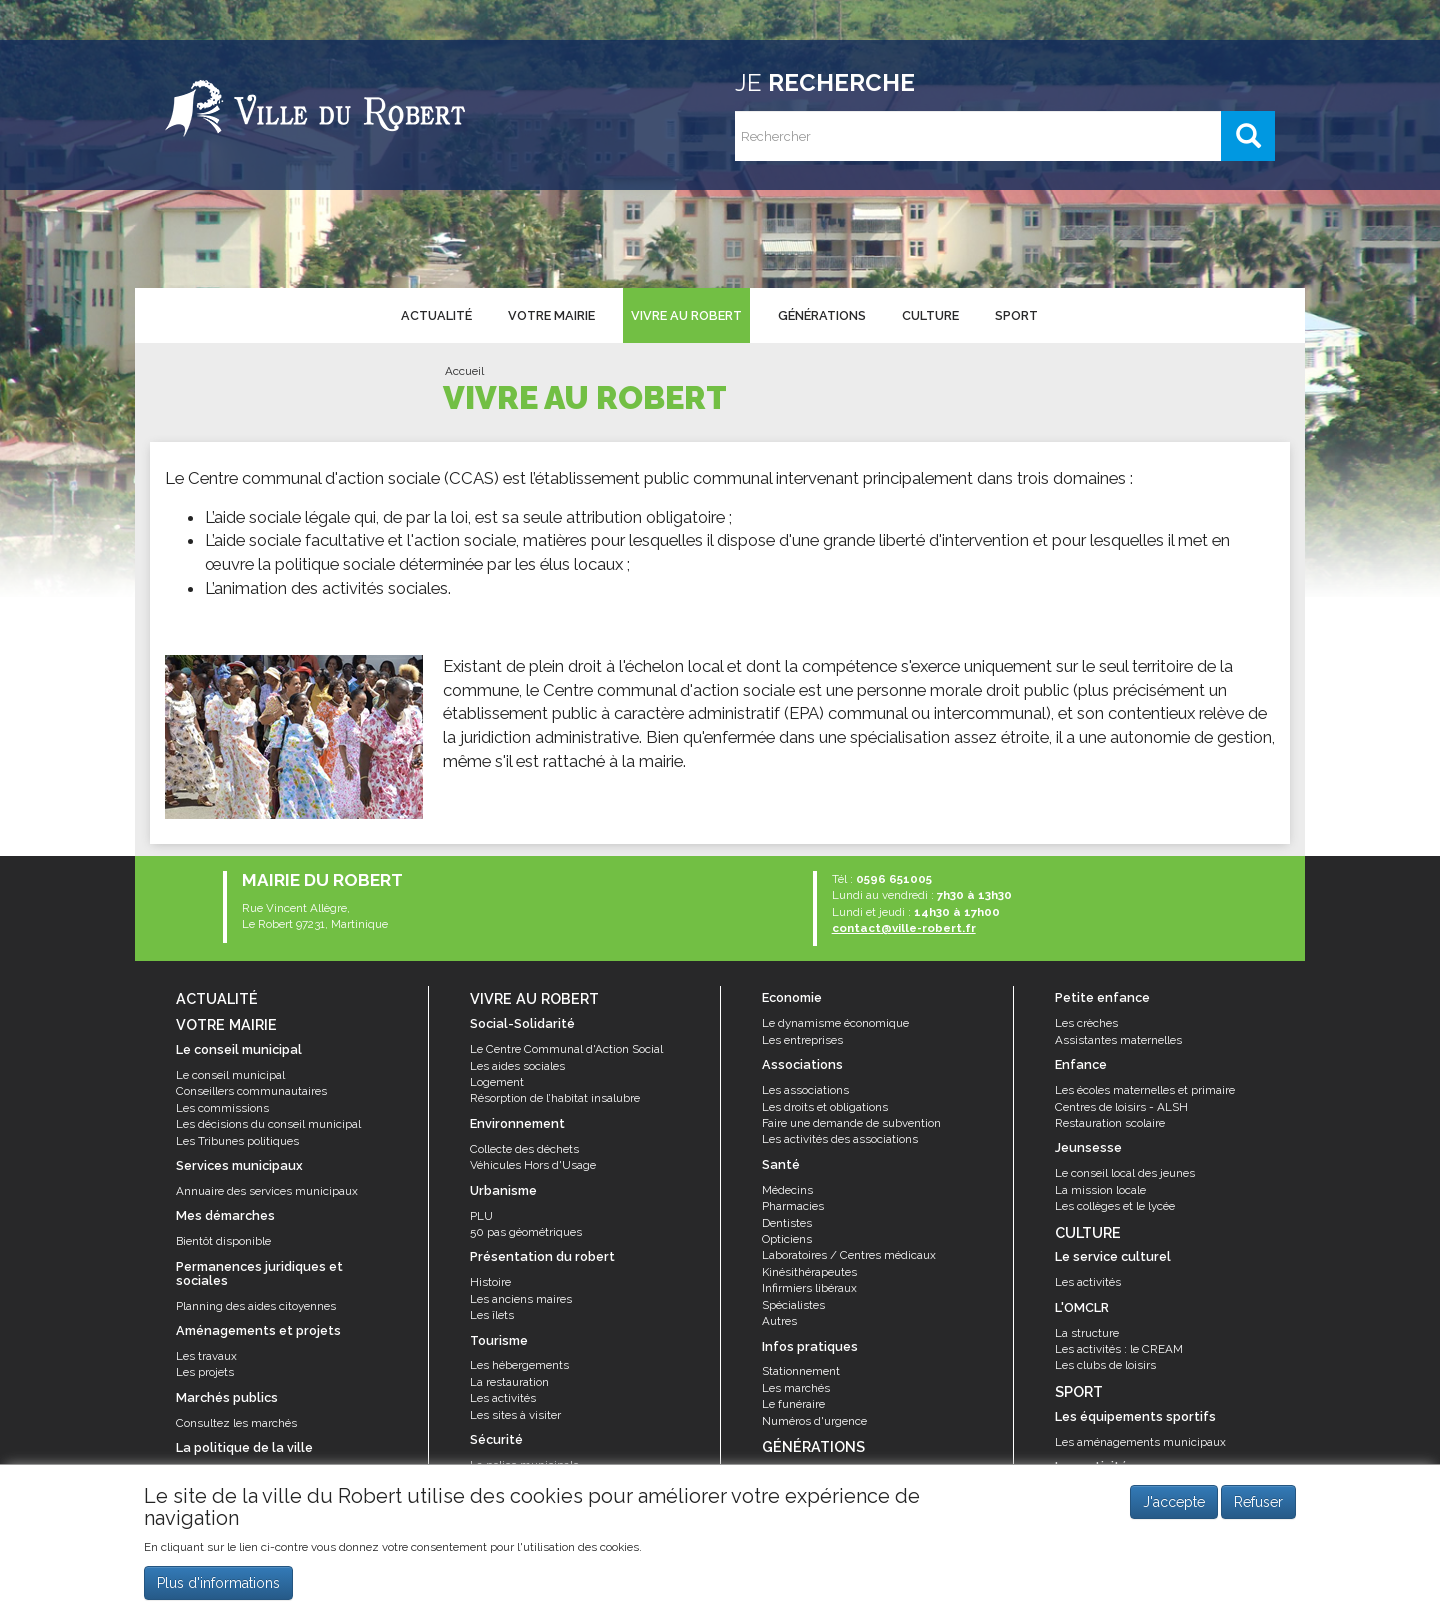 The width and height of the screenshot is (1440, 1614). What do you see at coordinates (930, 315) in the screenshot?
I see `Culture` at bounding box center [930, 315].